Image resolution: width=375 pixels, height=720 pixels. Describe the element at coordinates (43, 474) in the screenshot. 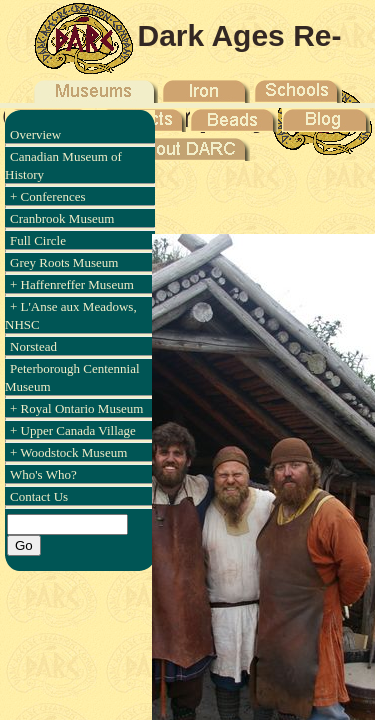

I see `Who's Who?` at that location.